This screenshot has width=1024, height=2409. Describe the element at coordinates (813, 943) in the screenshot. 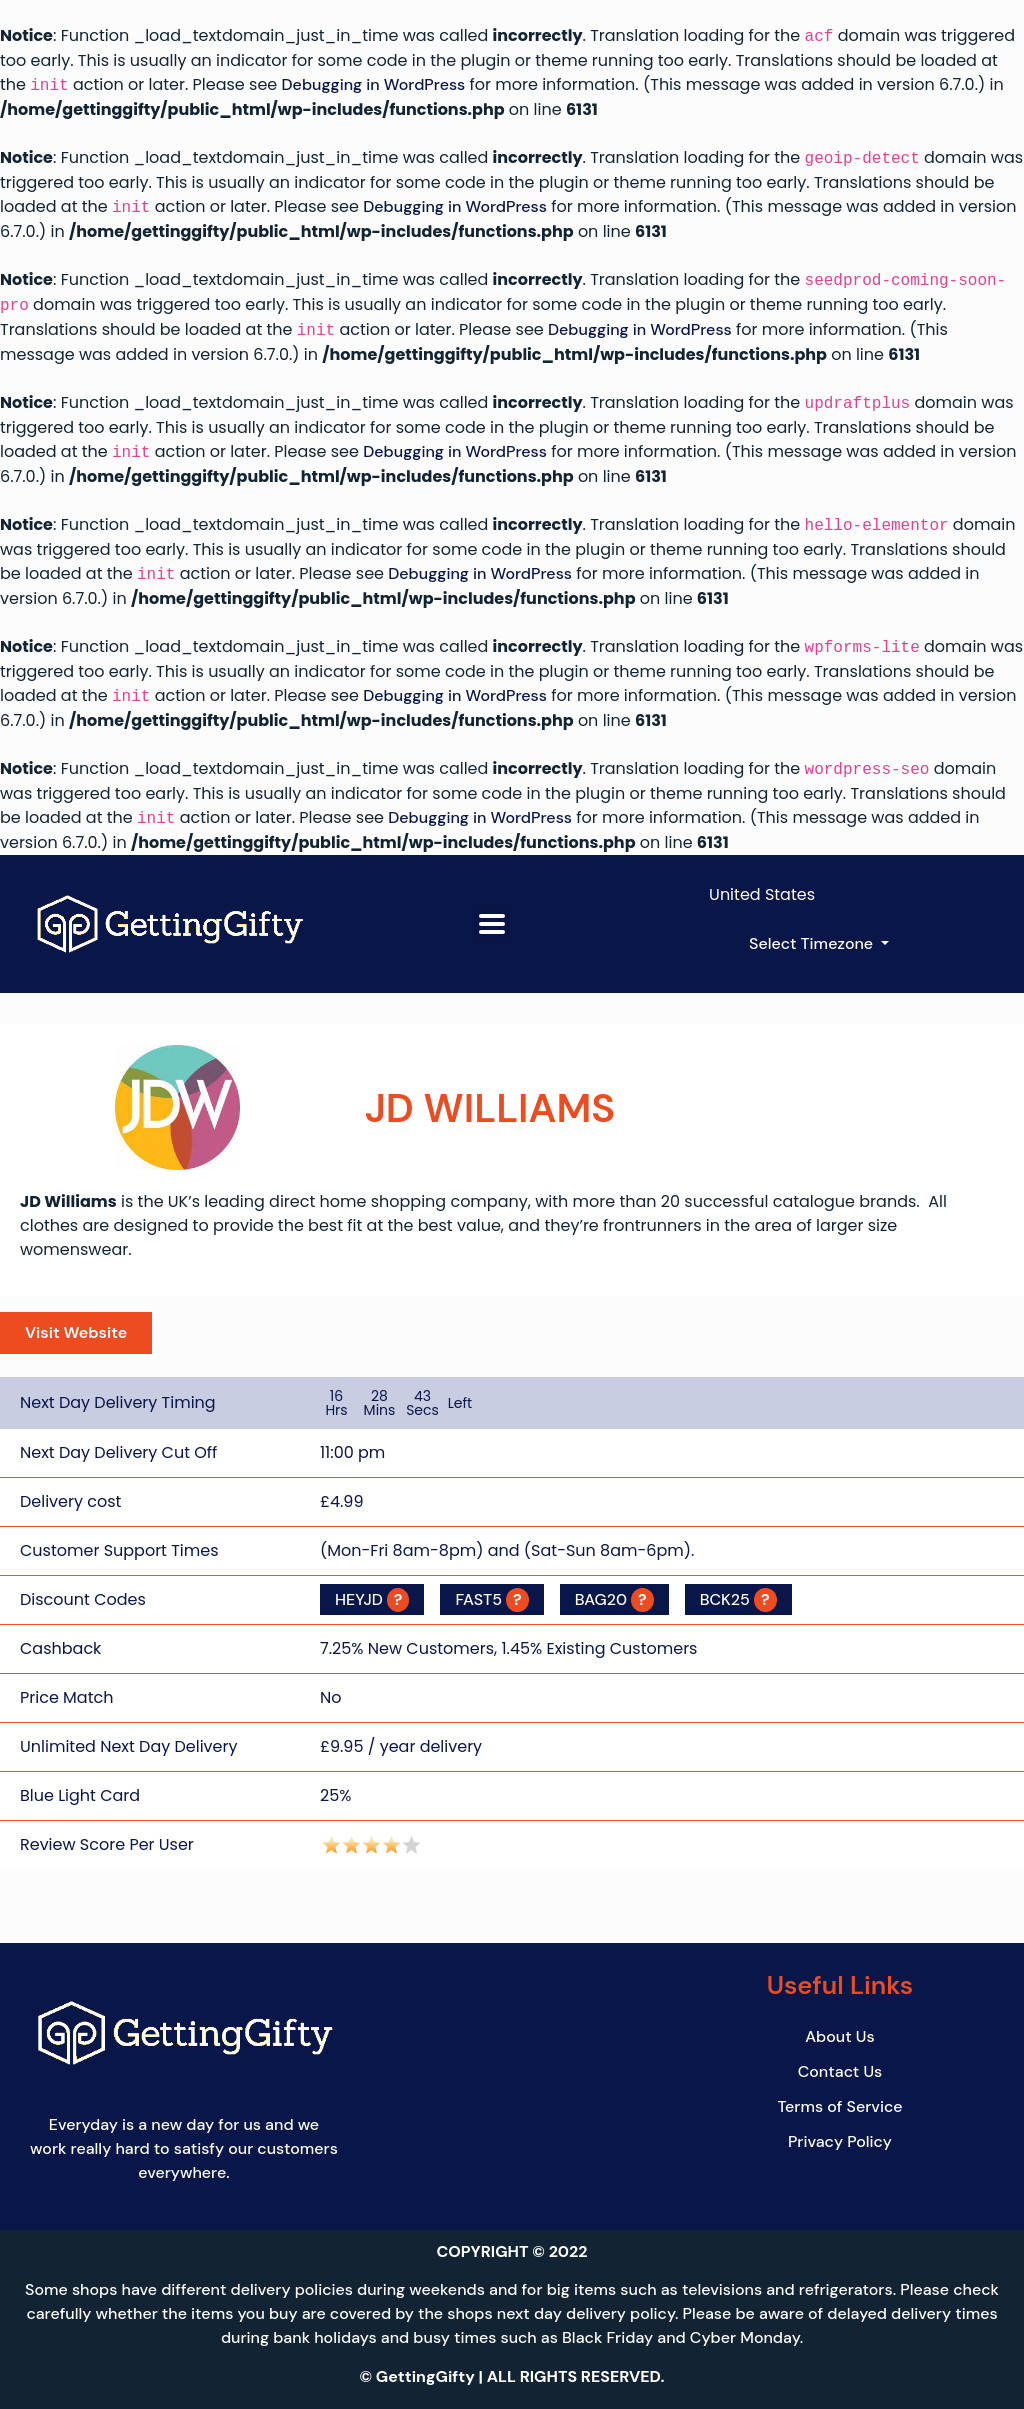

I see `Select Timezone [button]` at that location.